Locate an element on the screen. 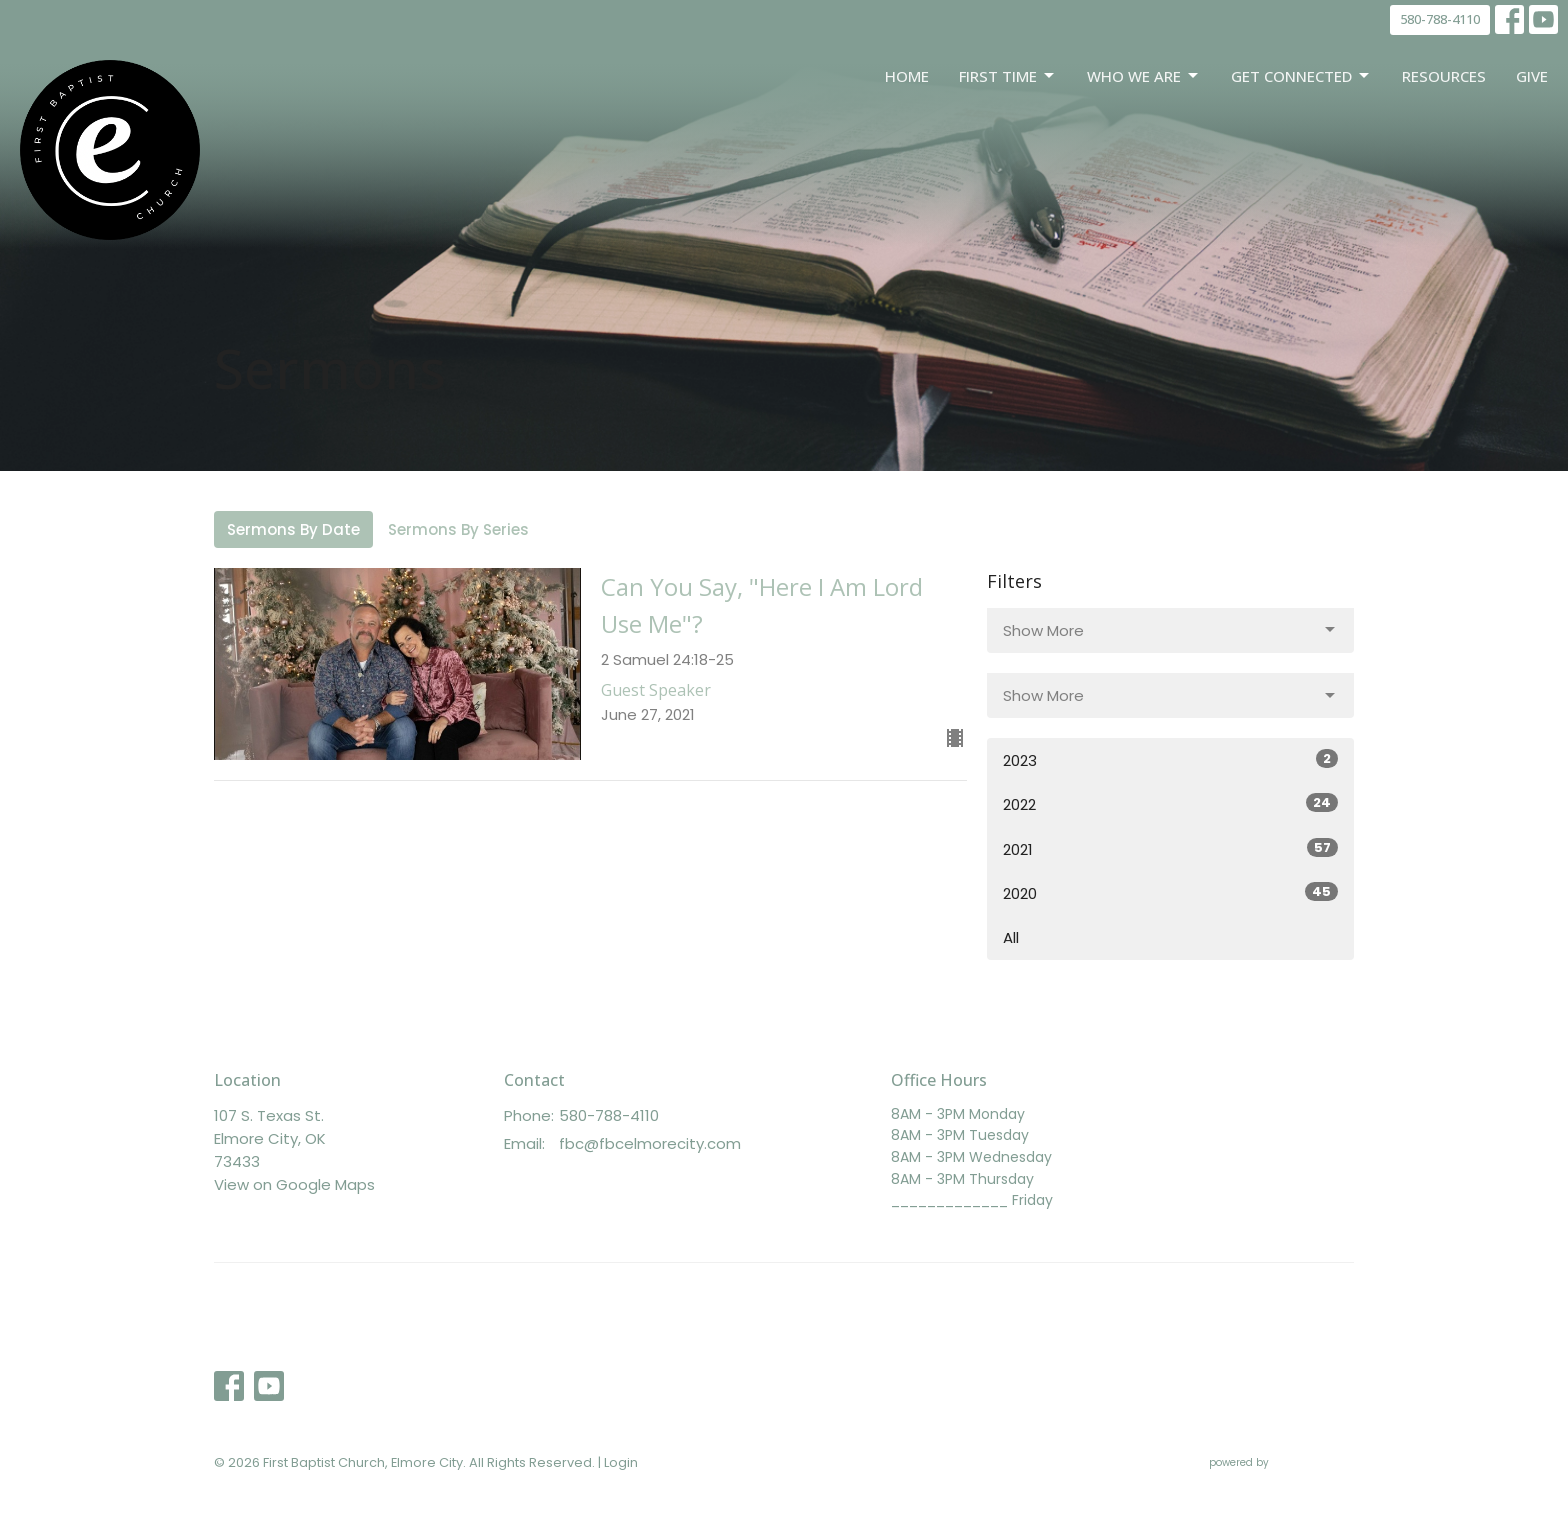 The height and width of the screenshot is (1523, 1568). Home is located at coordinates (907, 76).